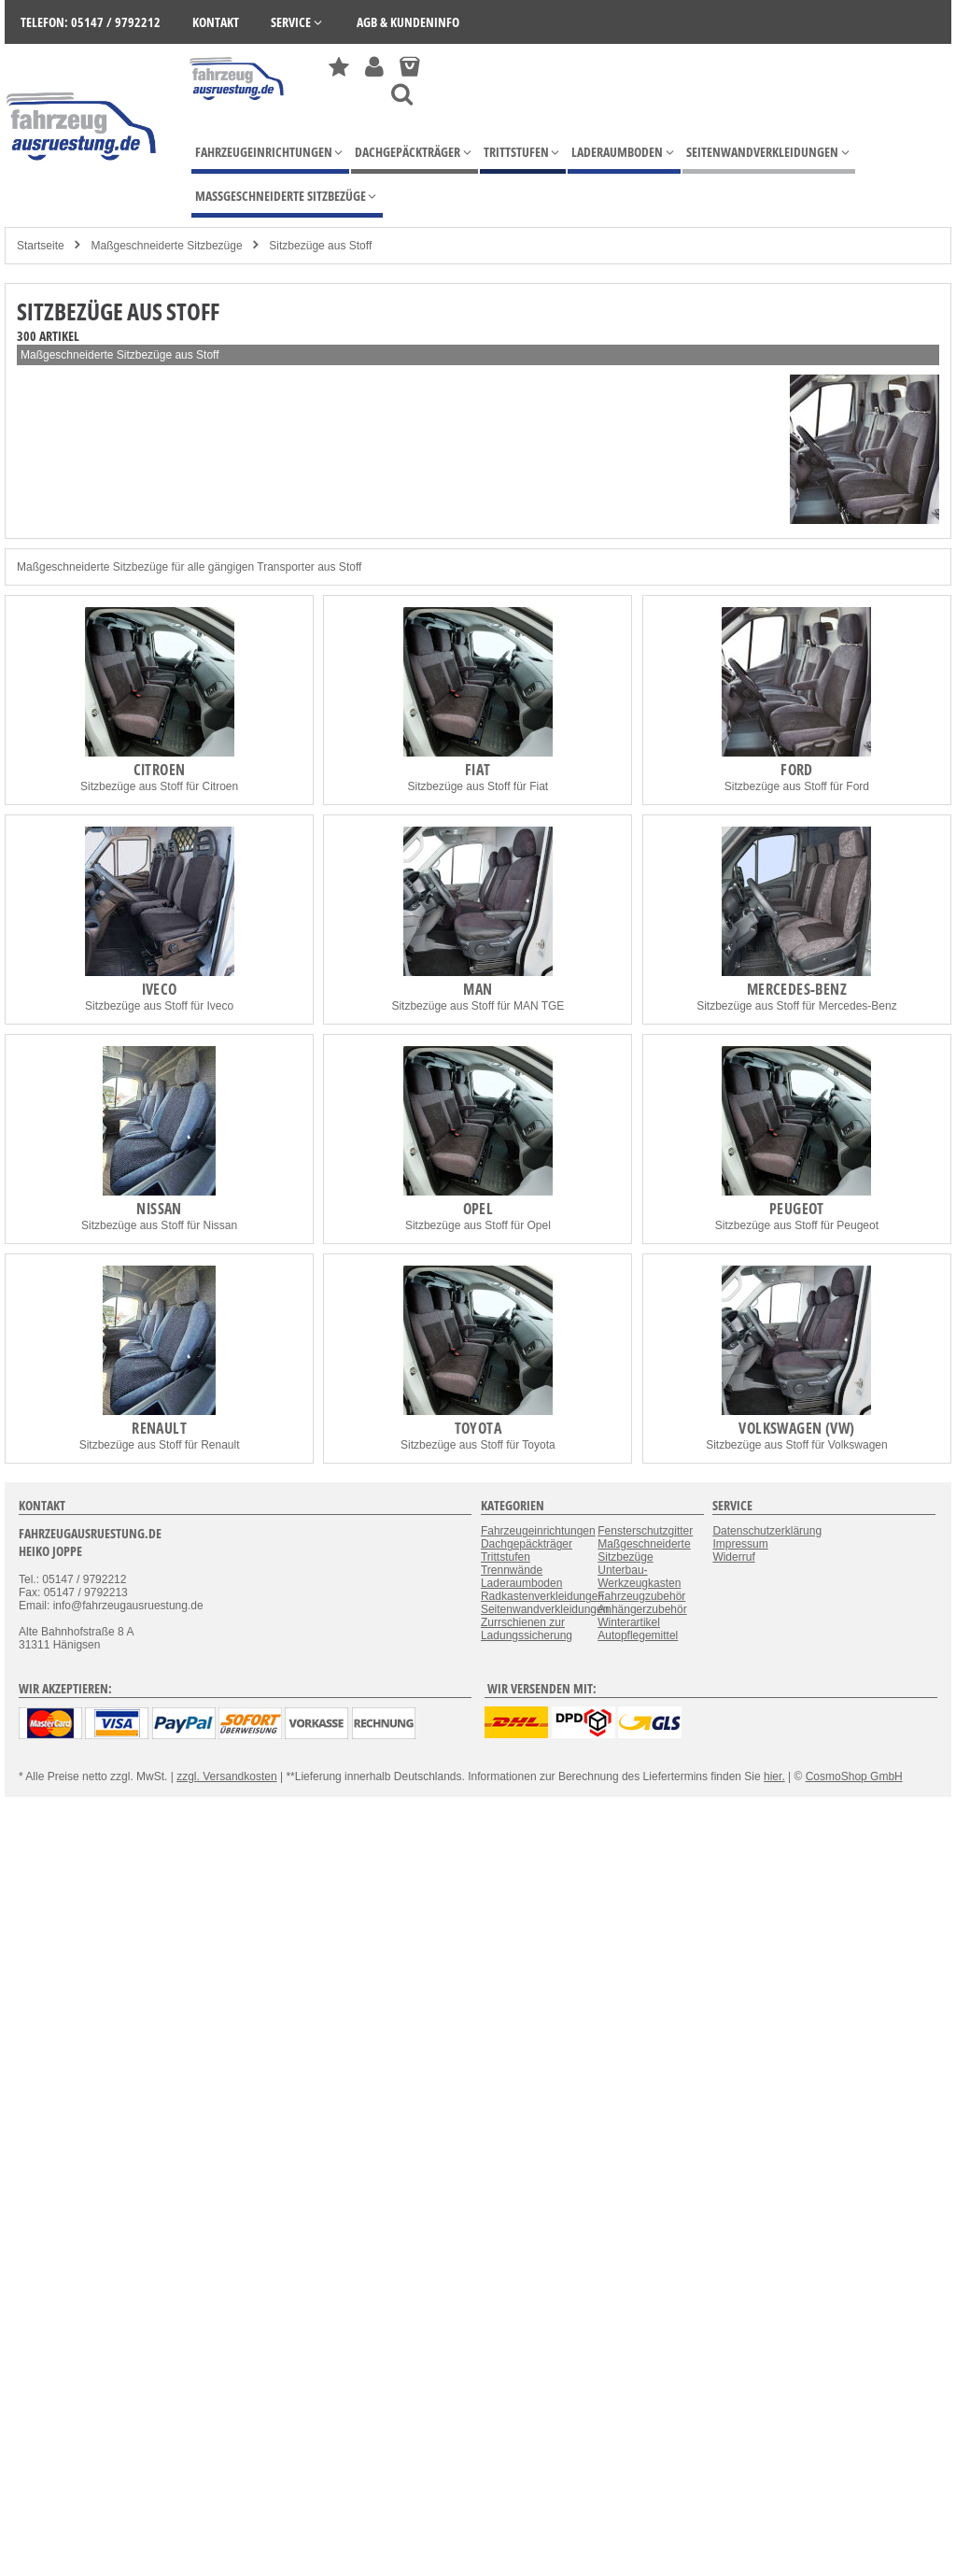  I want to click on Sitzbezüge aus Stoff für Renault, so click(159, 1444).